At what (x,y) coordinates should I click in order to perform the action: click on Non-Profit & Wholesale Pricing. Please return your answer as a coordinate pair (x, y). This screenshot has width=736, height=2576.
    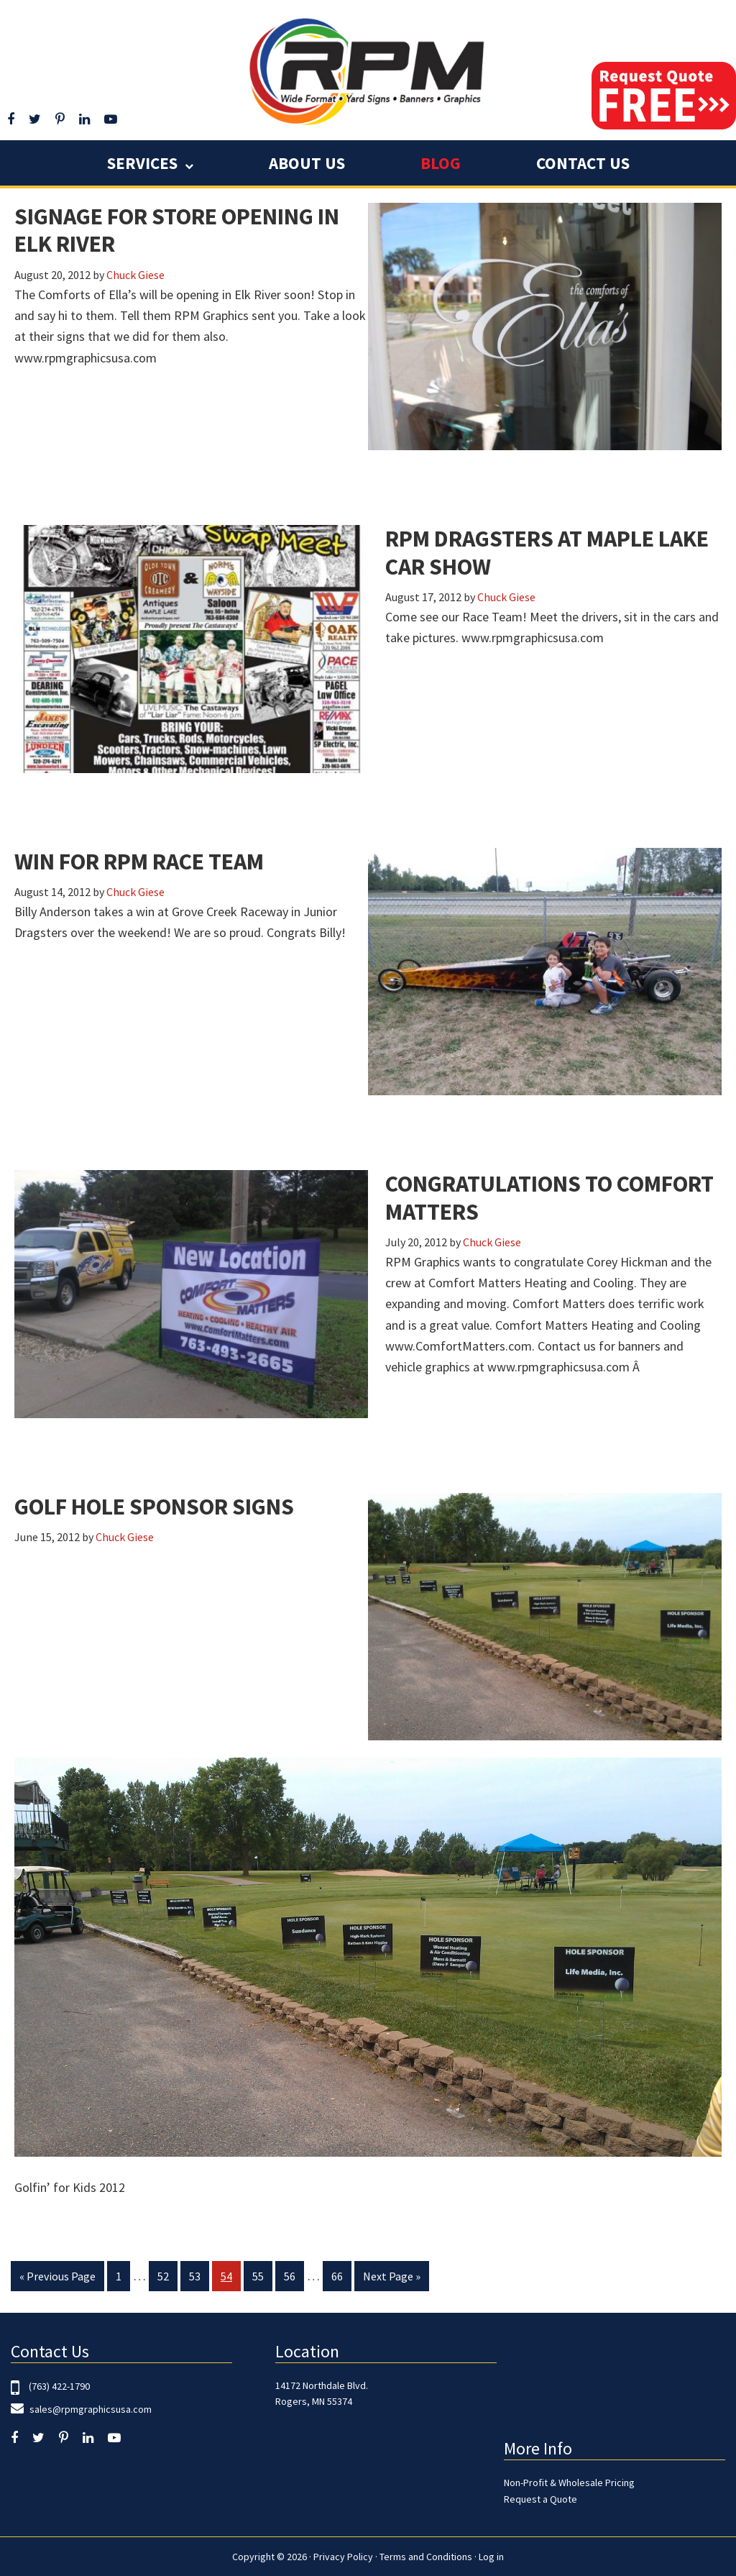
    Looking at the image, I should click on (569, 2482).